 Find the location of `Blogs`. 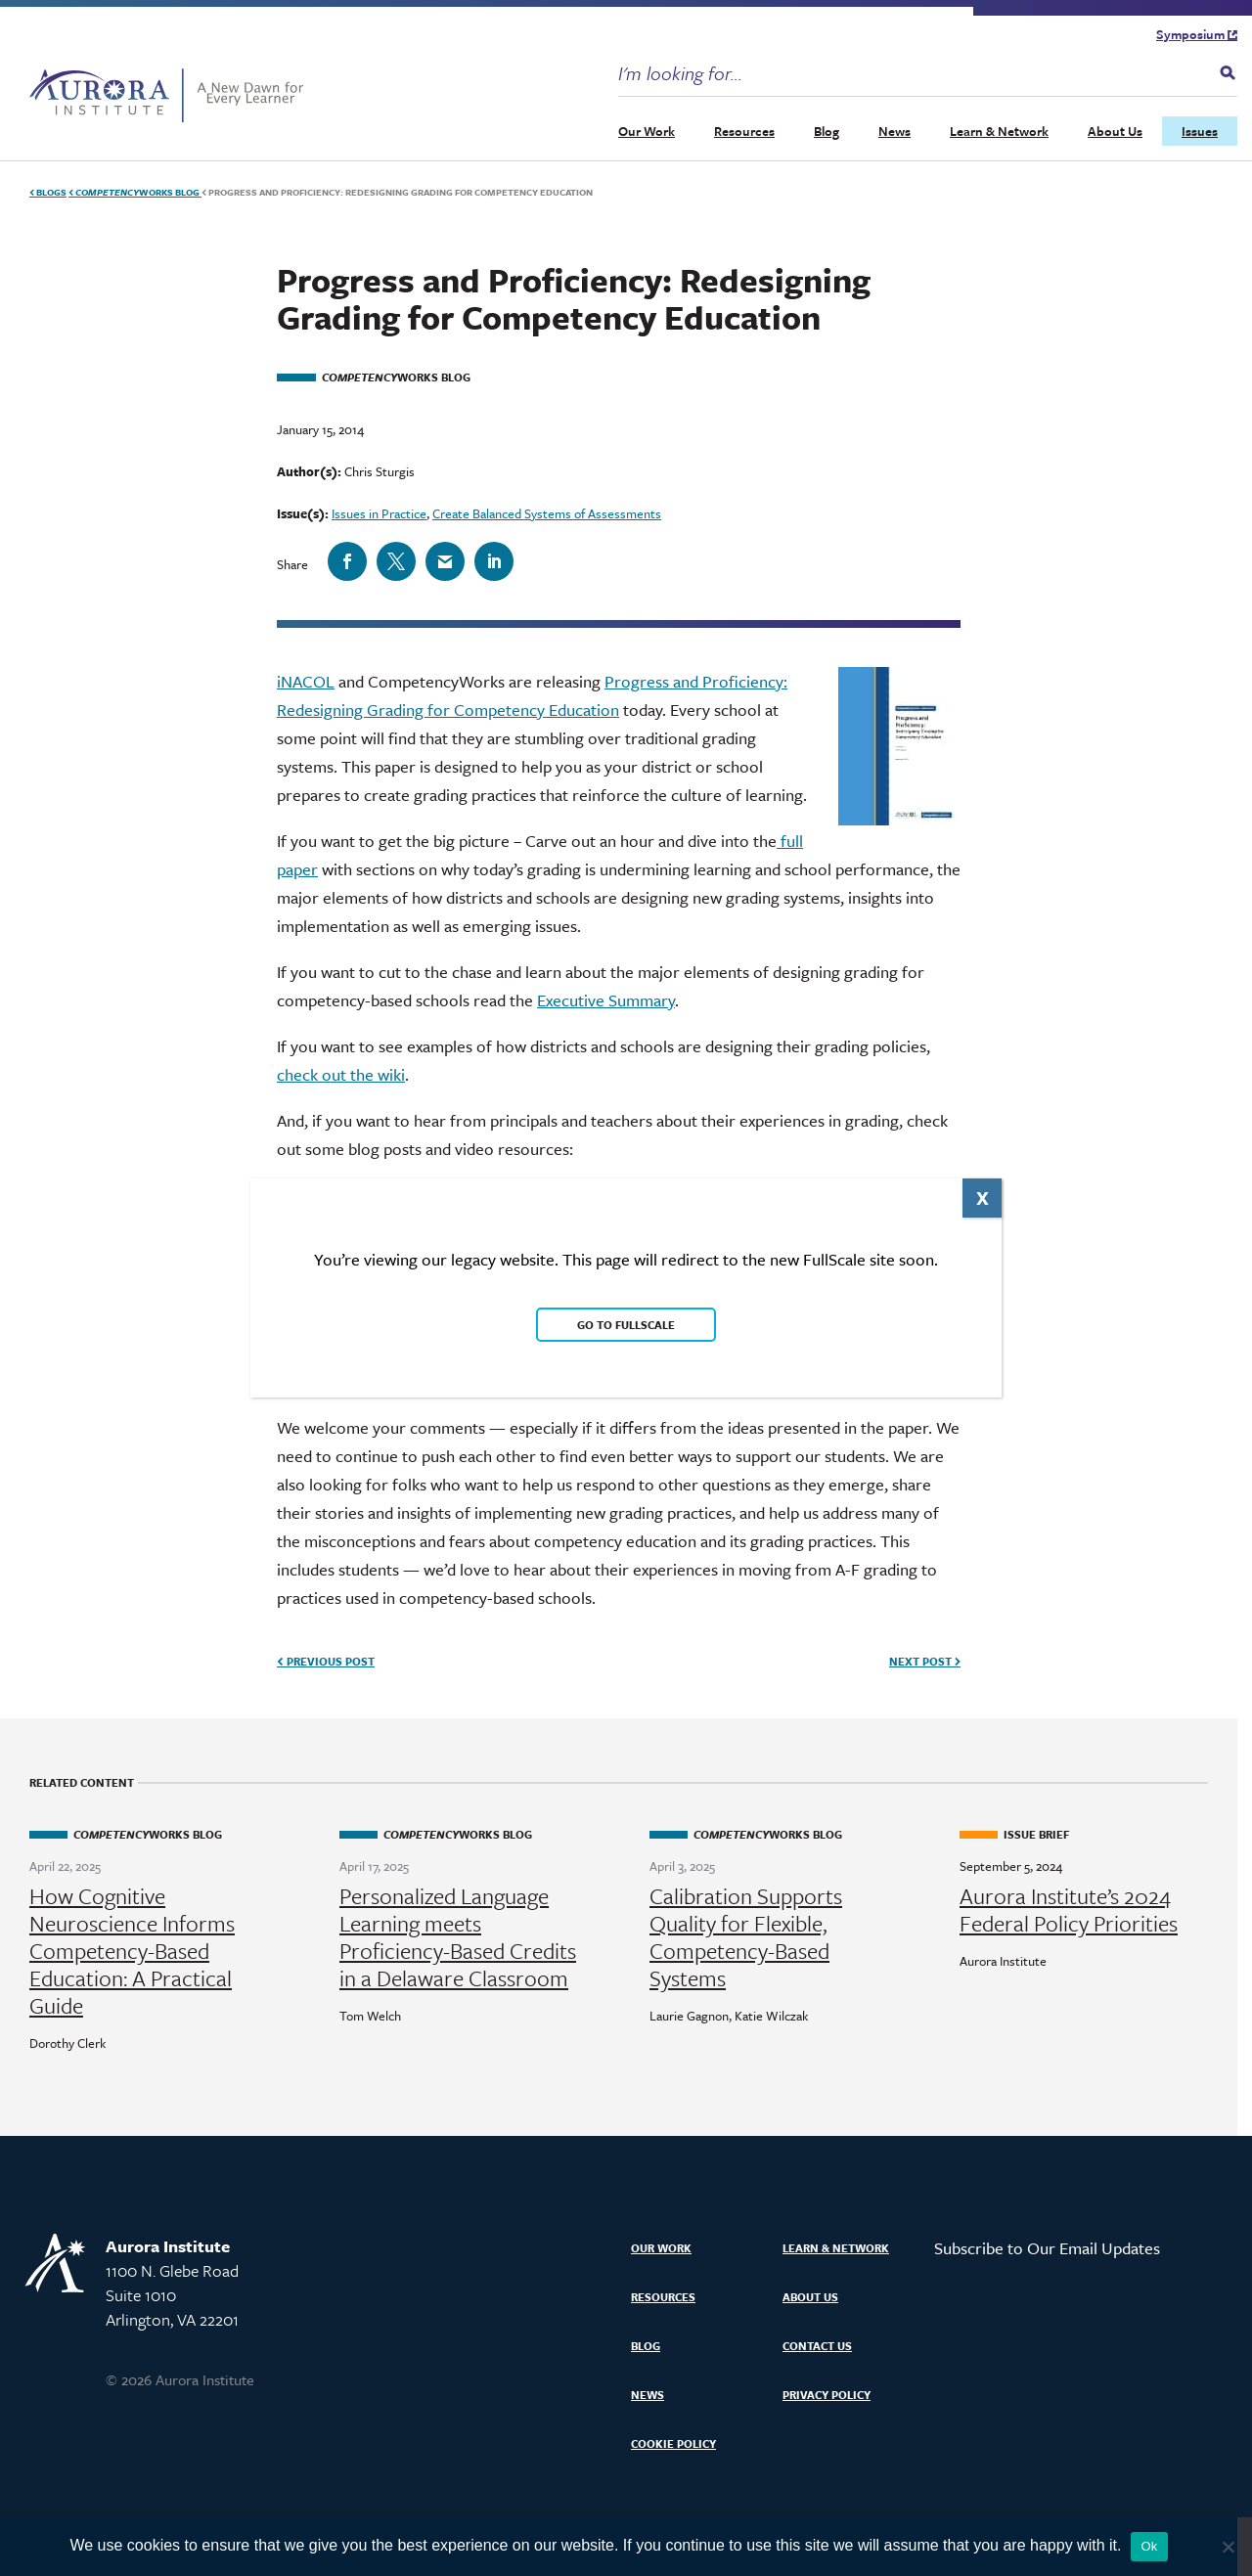

Blogs is located at coordinates (48, 192).